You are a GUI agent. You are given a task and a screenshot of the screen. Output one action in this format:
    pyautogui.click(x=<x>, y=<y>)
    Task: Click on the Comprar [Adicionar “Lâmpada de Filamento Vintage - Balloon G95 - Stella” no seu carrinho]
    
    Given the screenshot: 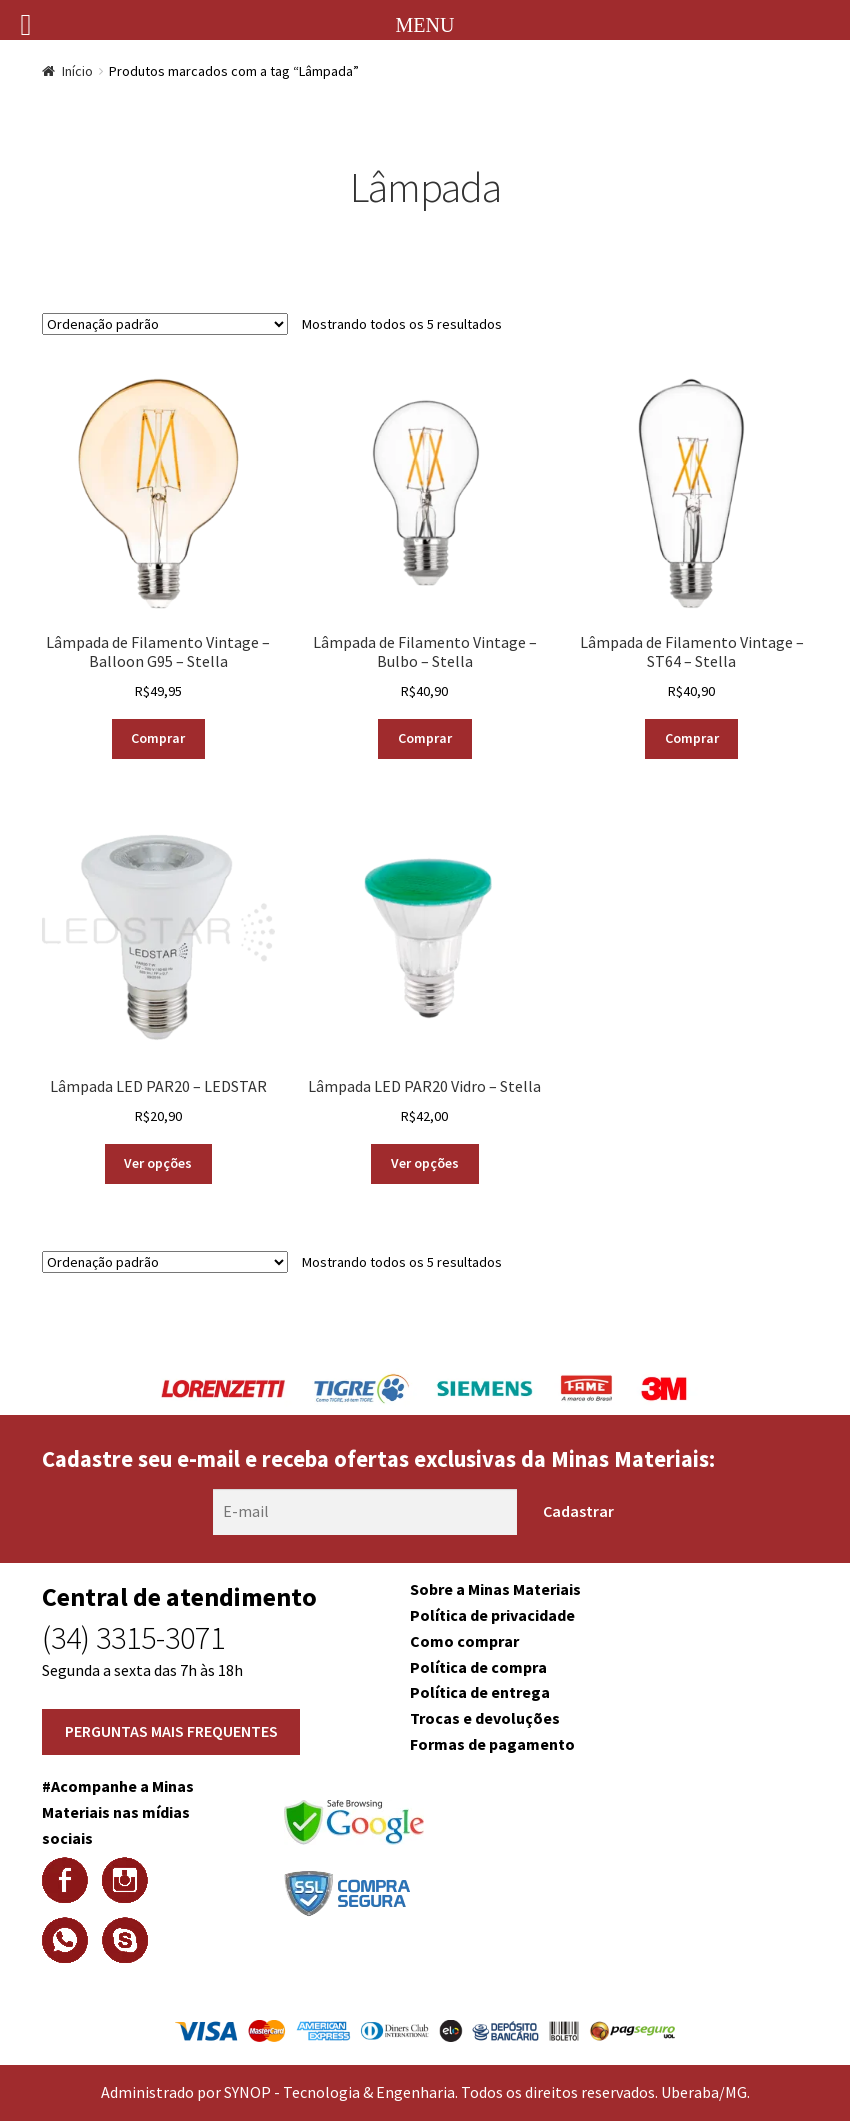 What is the action you would take?
    pyautogui.click(x=158, y=738)
    